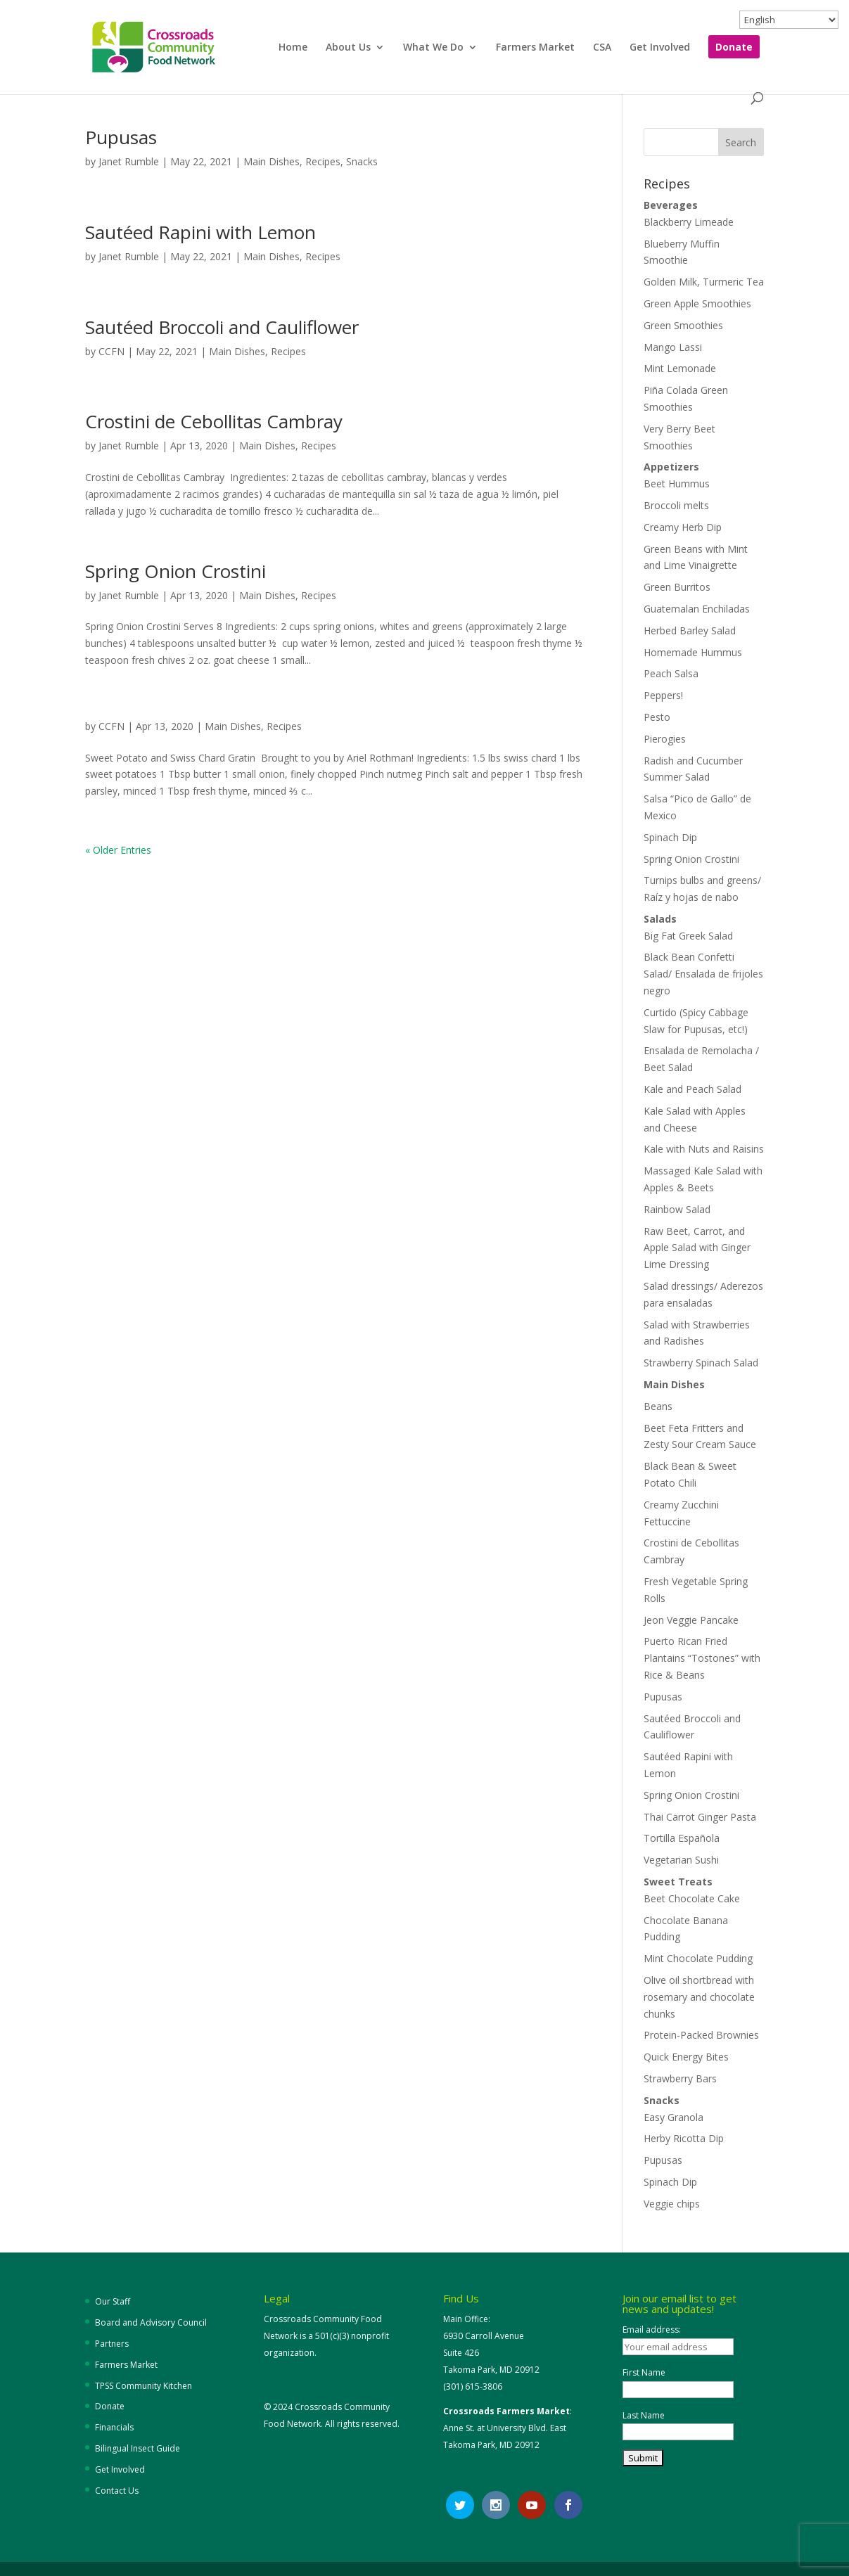 The image size is (849, 2576). What do you see at coordinates (114, 2427) in the screenshot?
I see `Financials` at bounding box center [114, 2427].